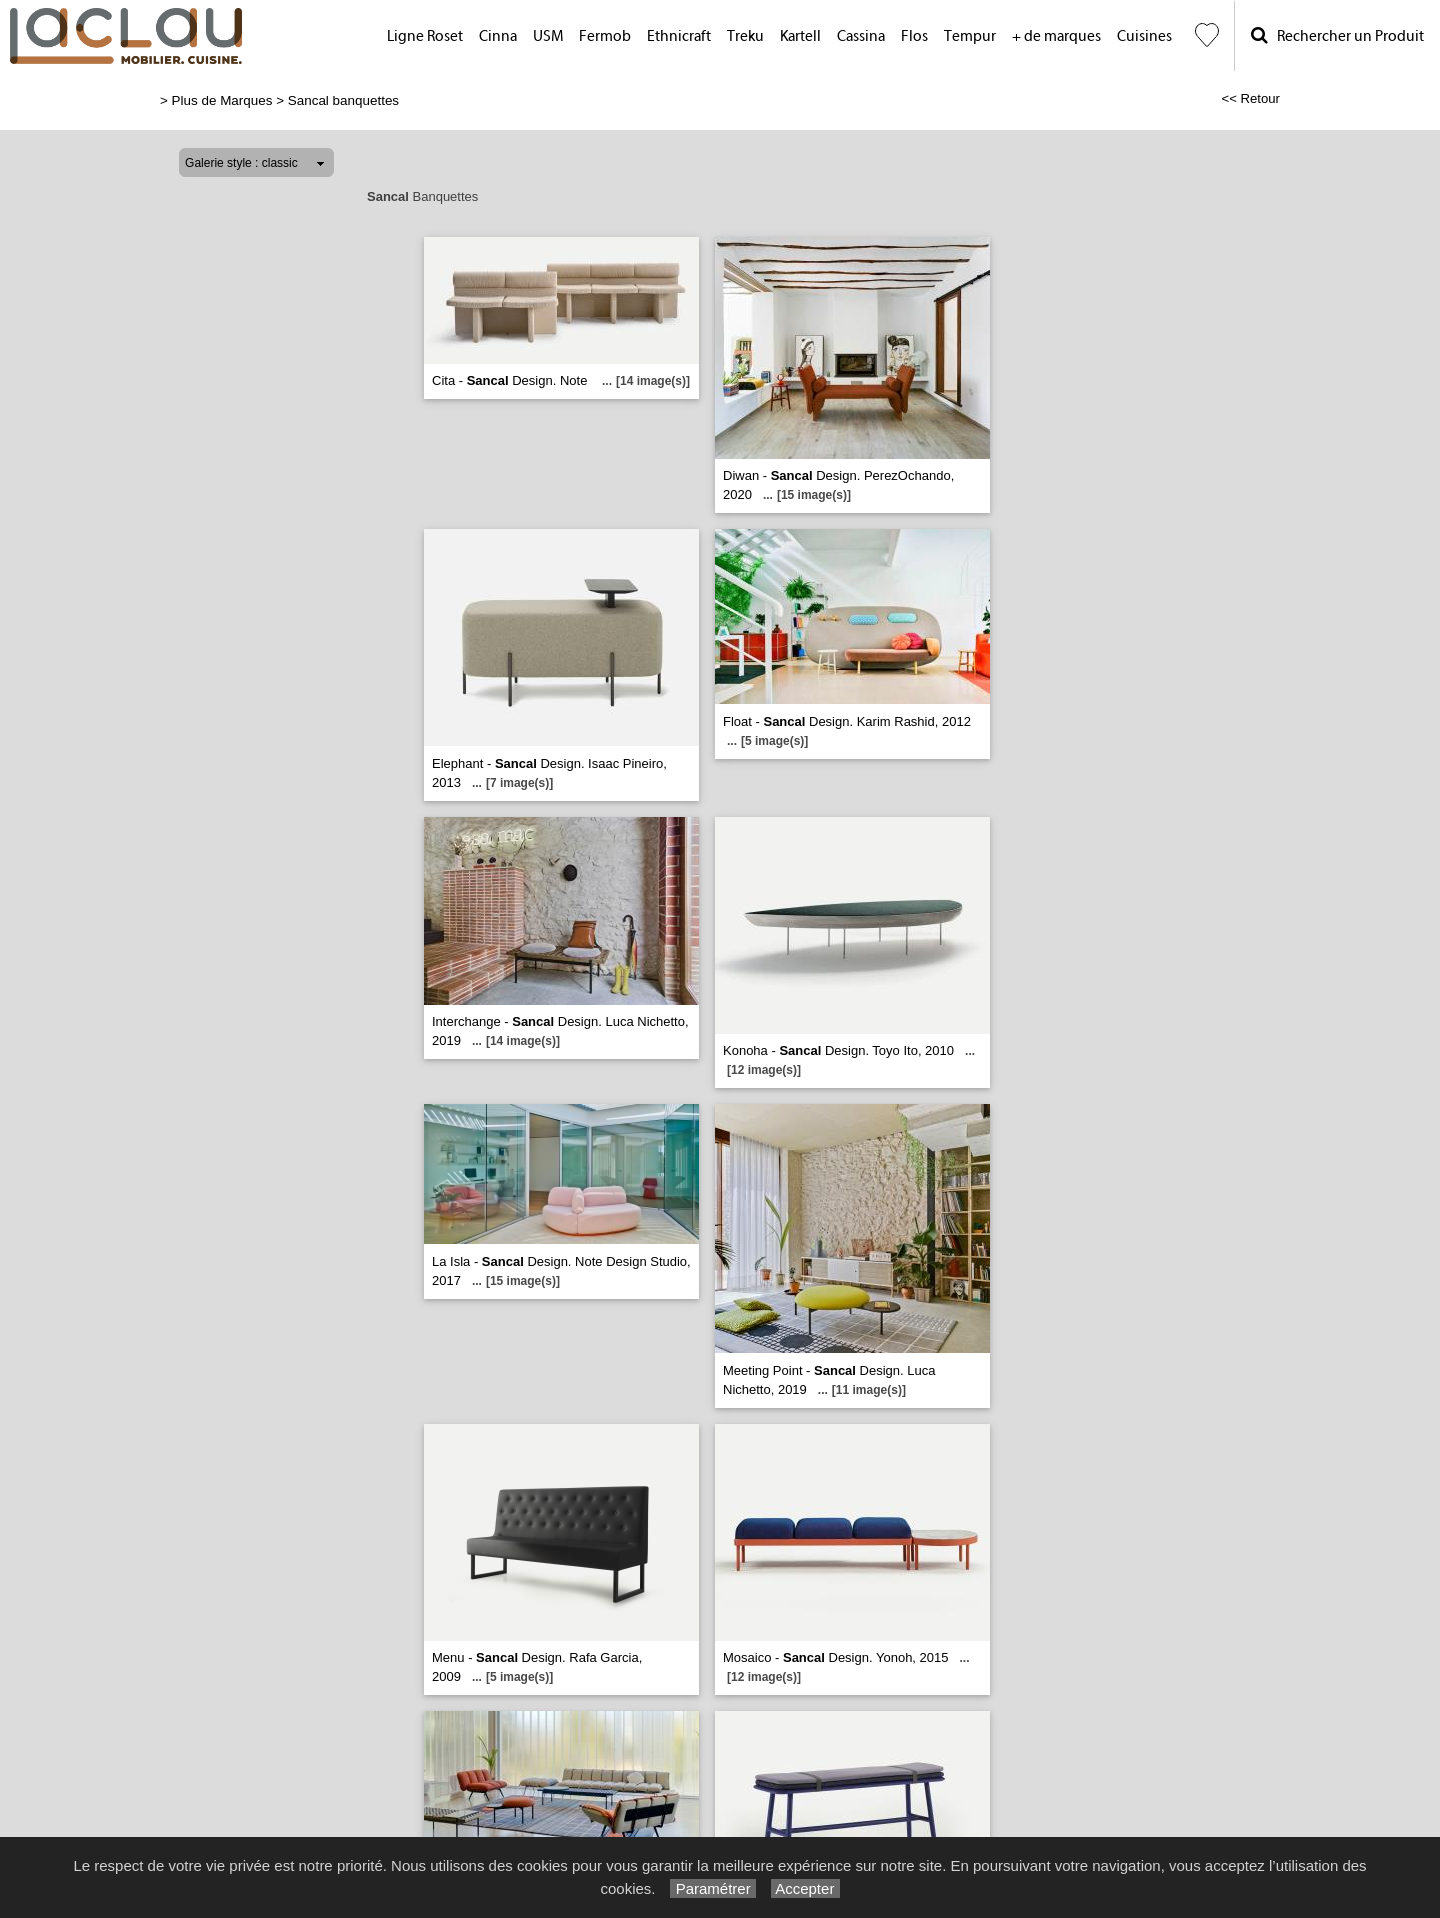 This screenshot has height=1918, width=1440. I want to click on Treku, so click(745, 36).